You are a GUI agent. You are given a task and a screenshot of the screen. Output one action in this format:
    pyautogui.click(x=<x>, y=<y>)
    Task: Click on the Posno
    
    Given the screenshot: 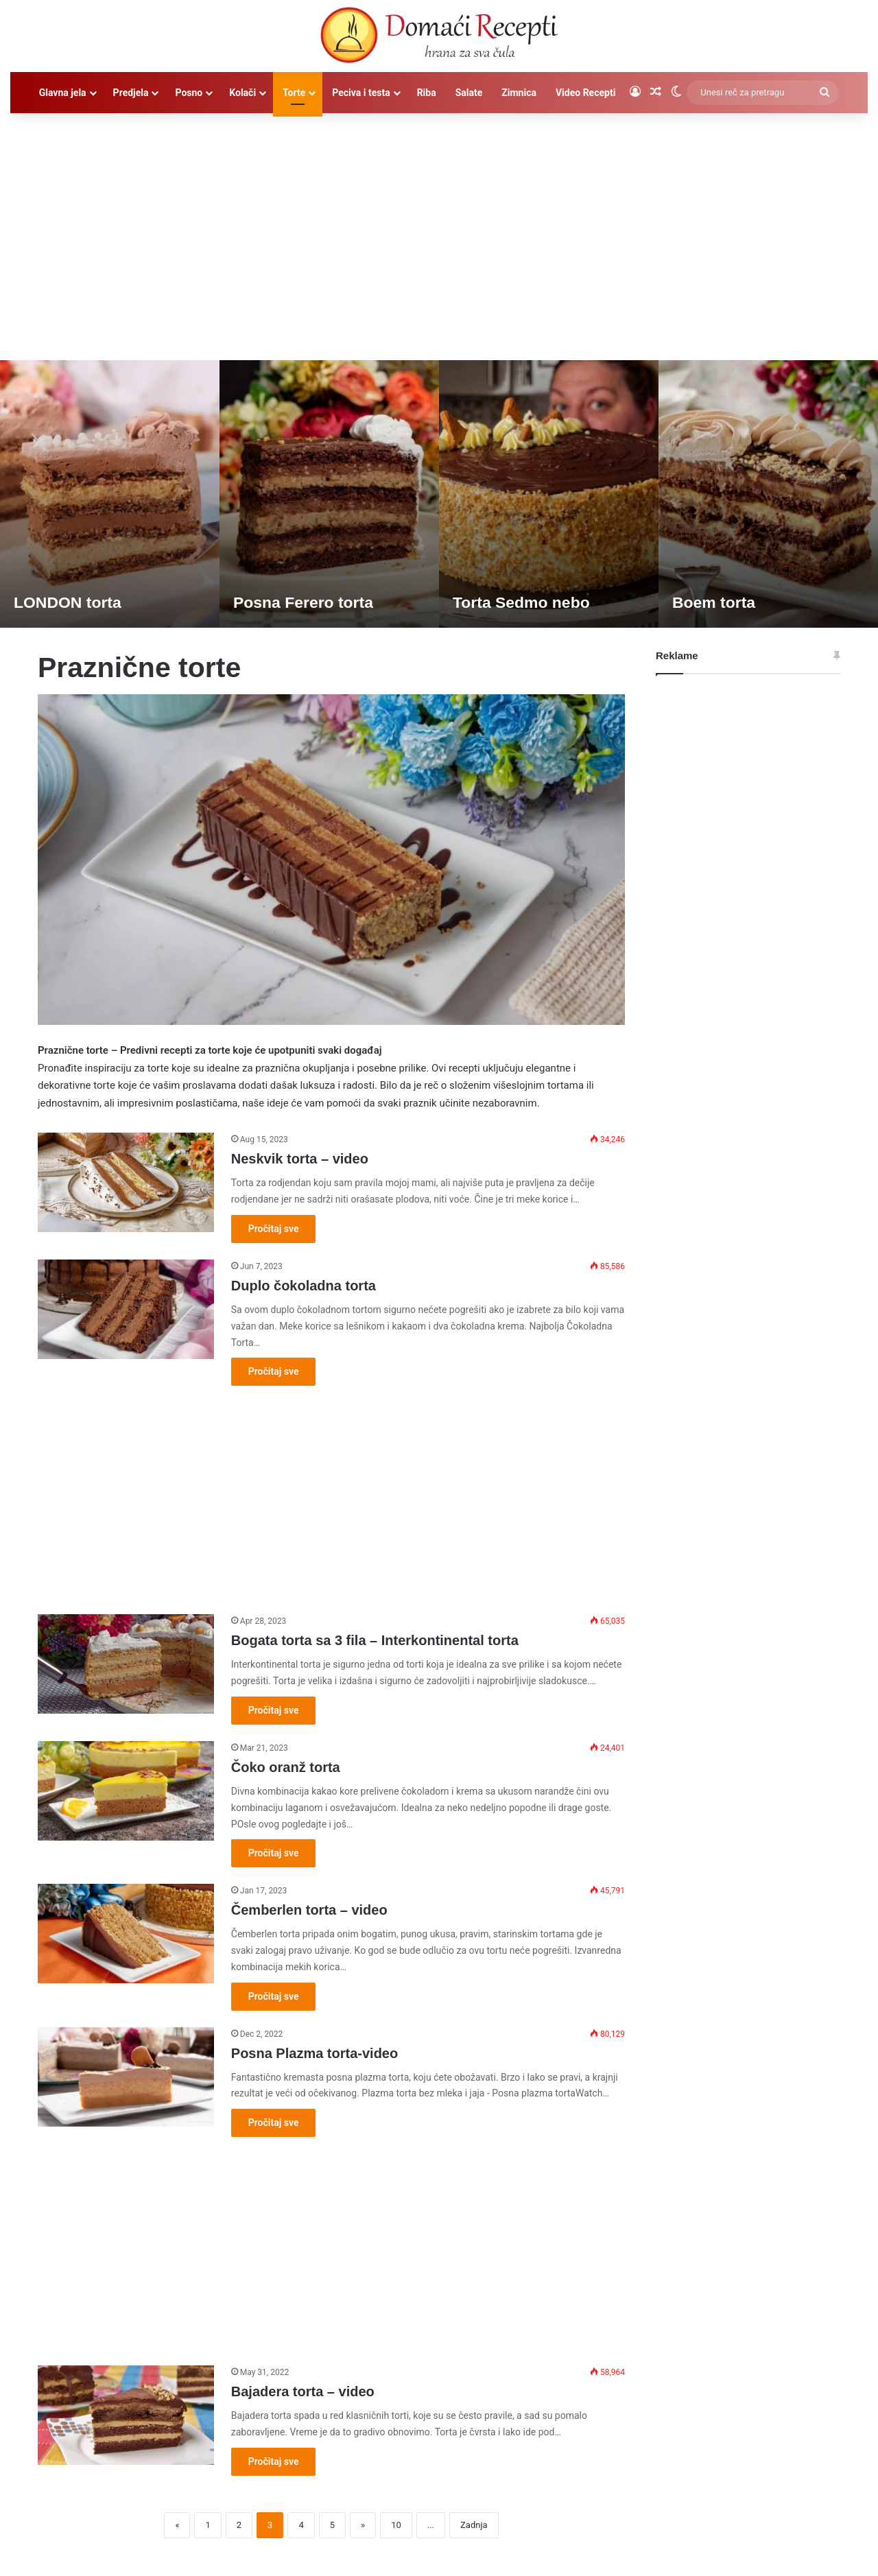 What is the action you would take?
    pyautogui.click(x=188, y=92)
    